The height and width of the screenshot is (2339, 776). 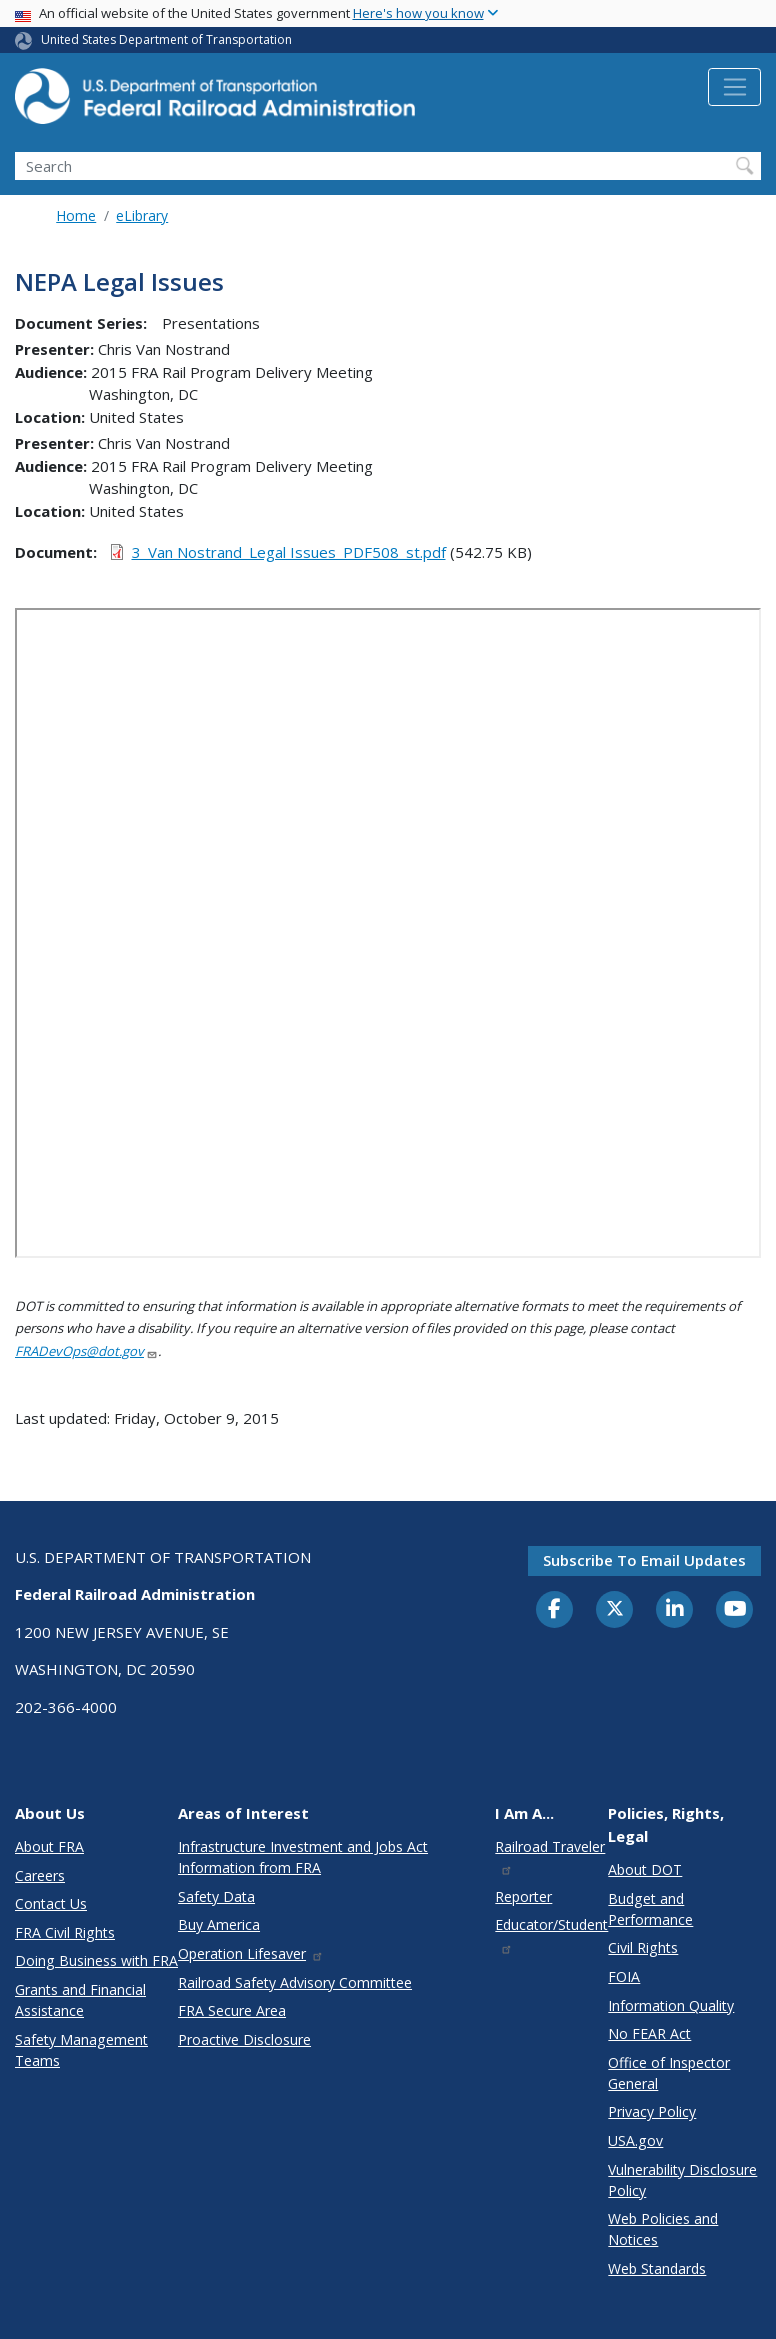 I want to click on United States Department of Transportation, so click(x=166, y=39).